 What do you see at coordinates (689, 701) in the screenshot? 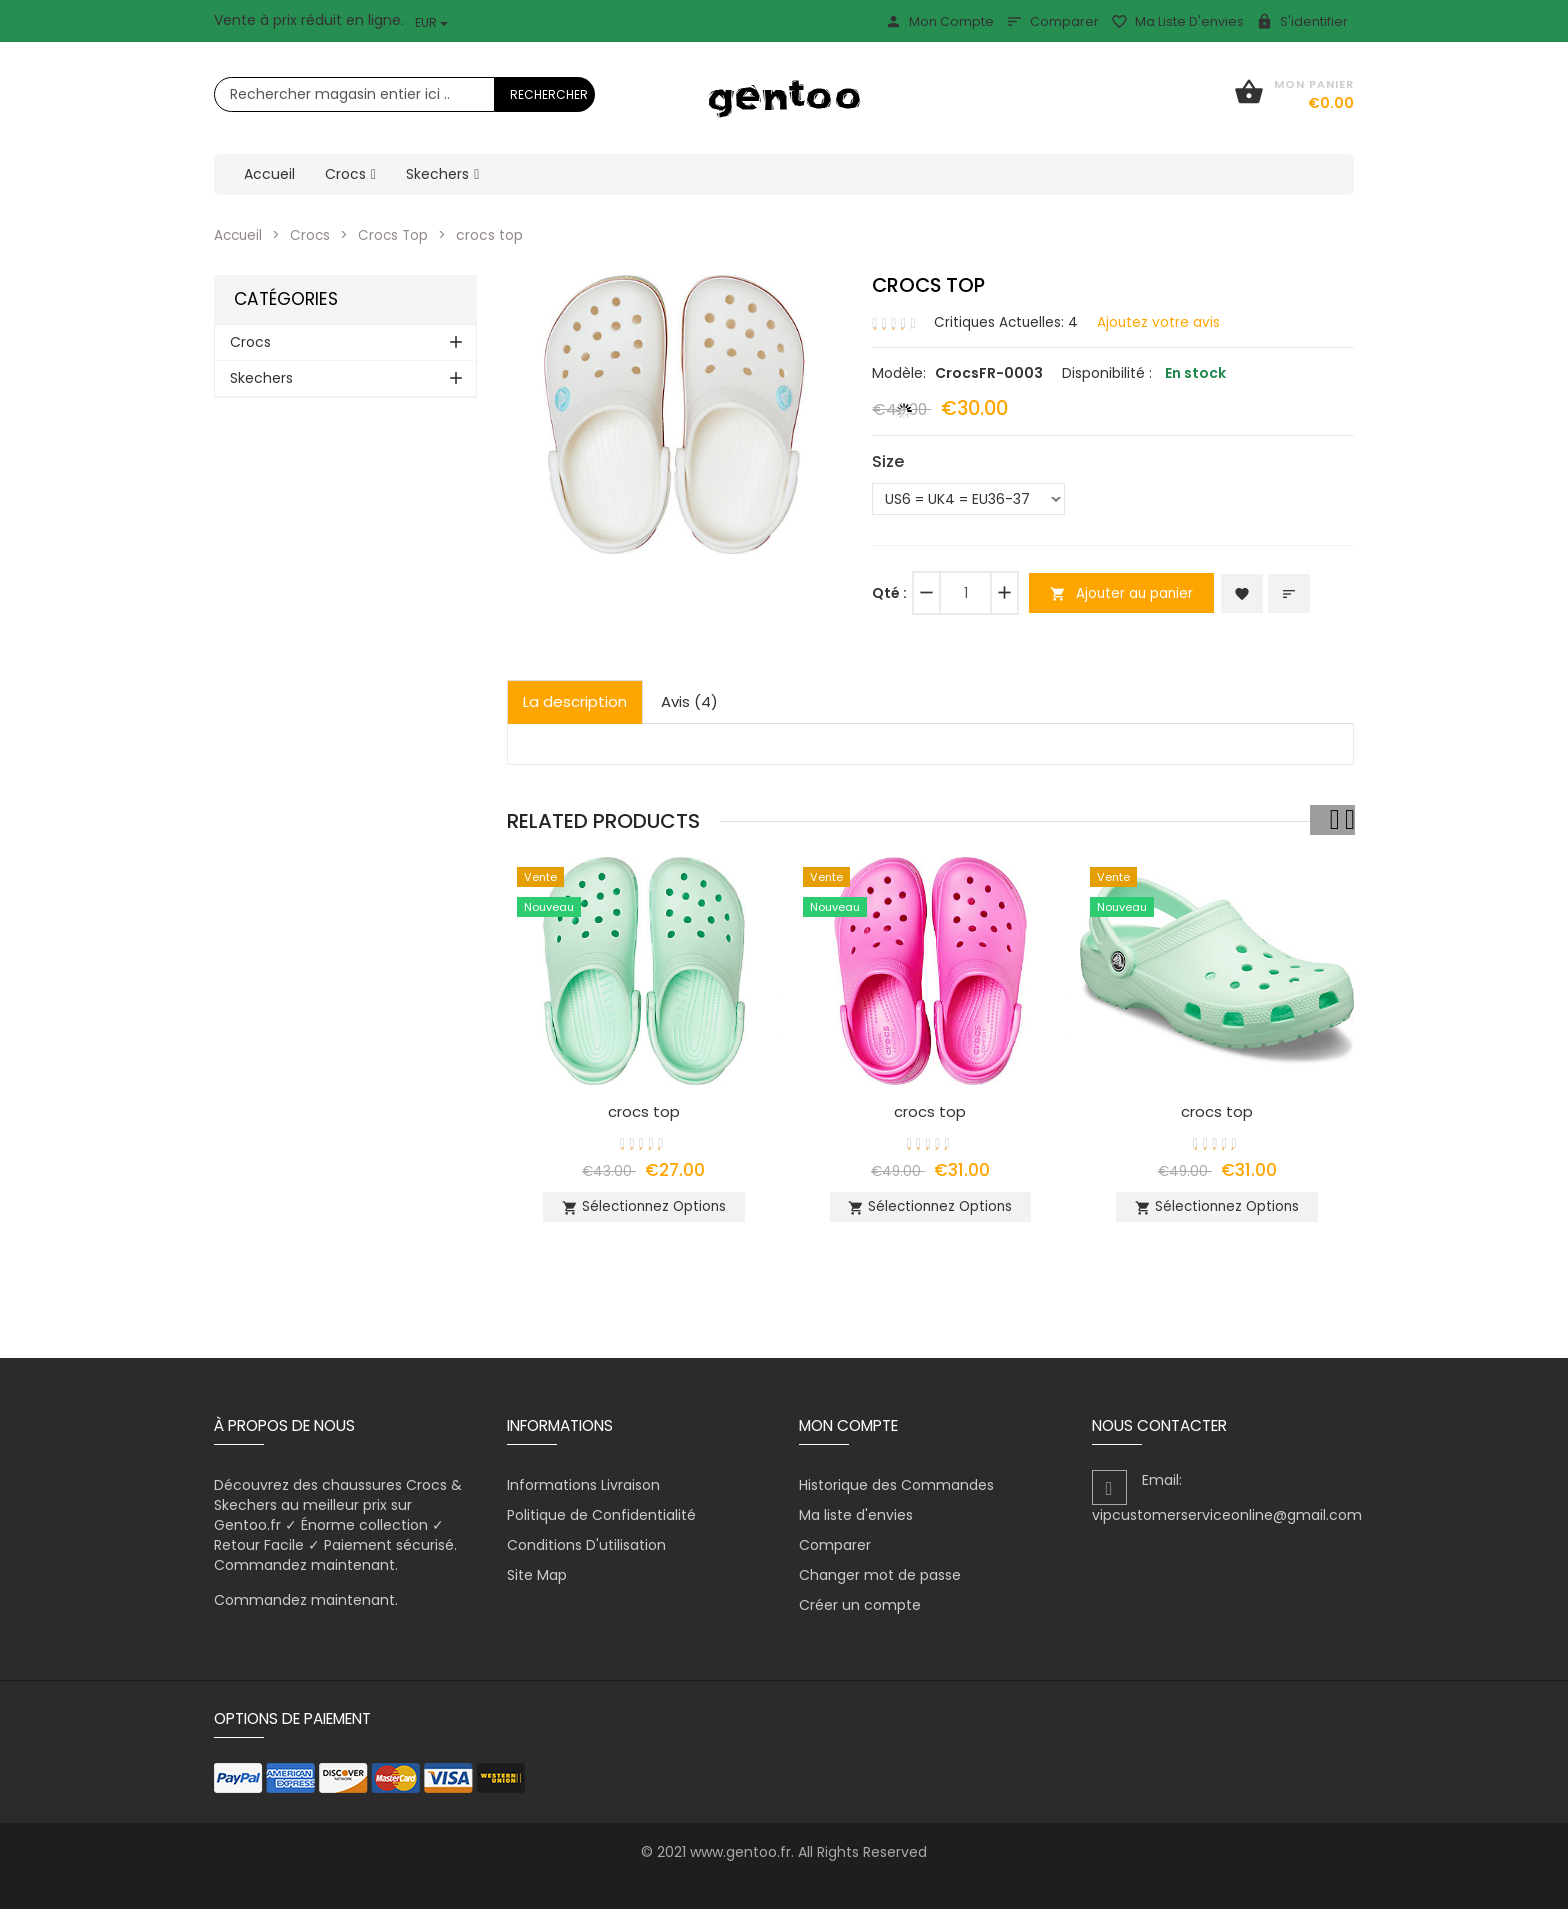
I see `Avis (4)` at bounding box center [689, 701].